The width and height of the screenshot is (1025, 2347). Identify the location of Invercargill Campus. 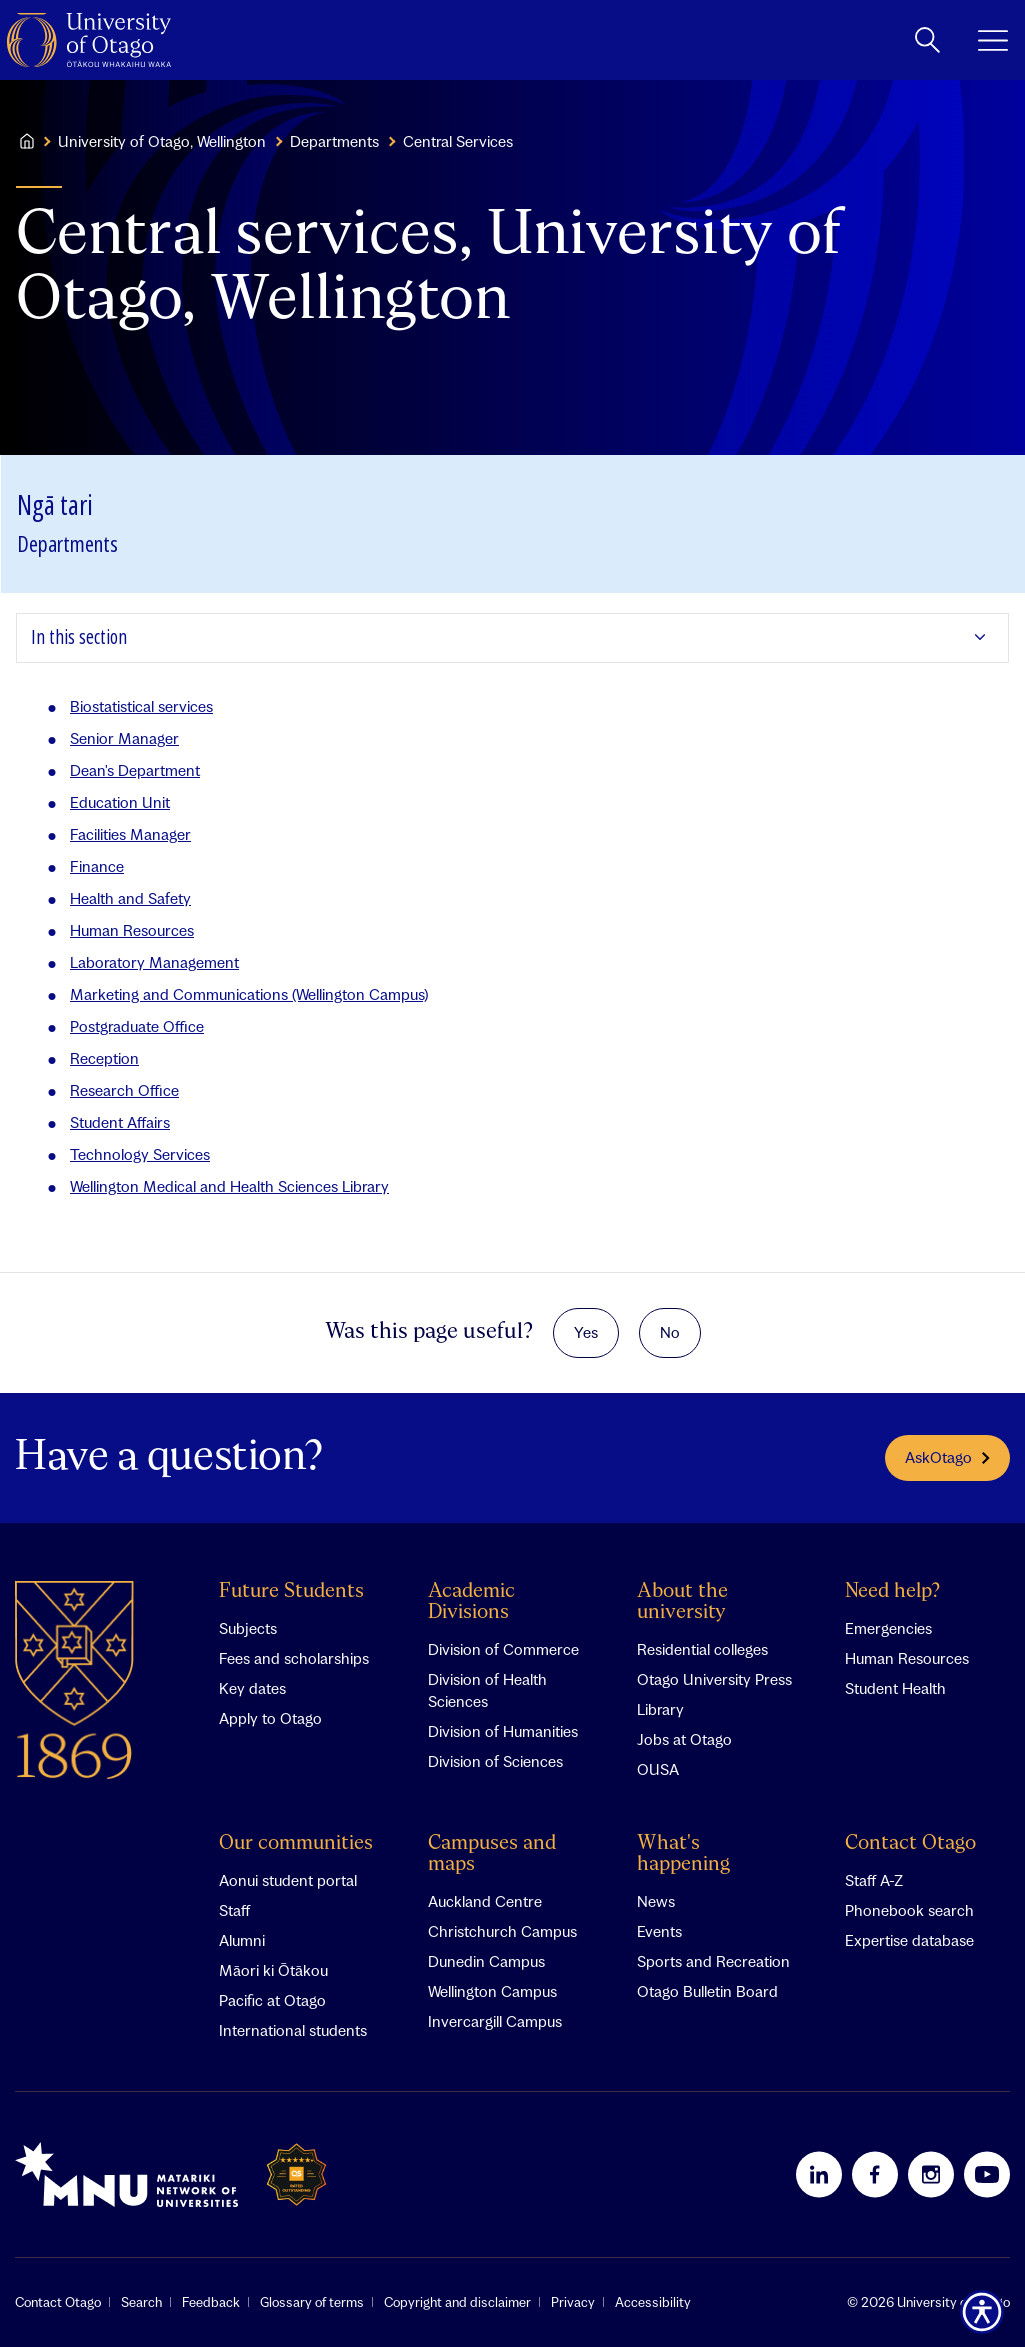
(495, 2021).